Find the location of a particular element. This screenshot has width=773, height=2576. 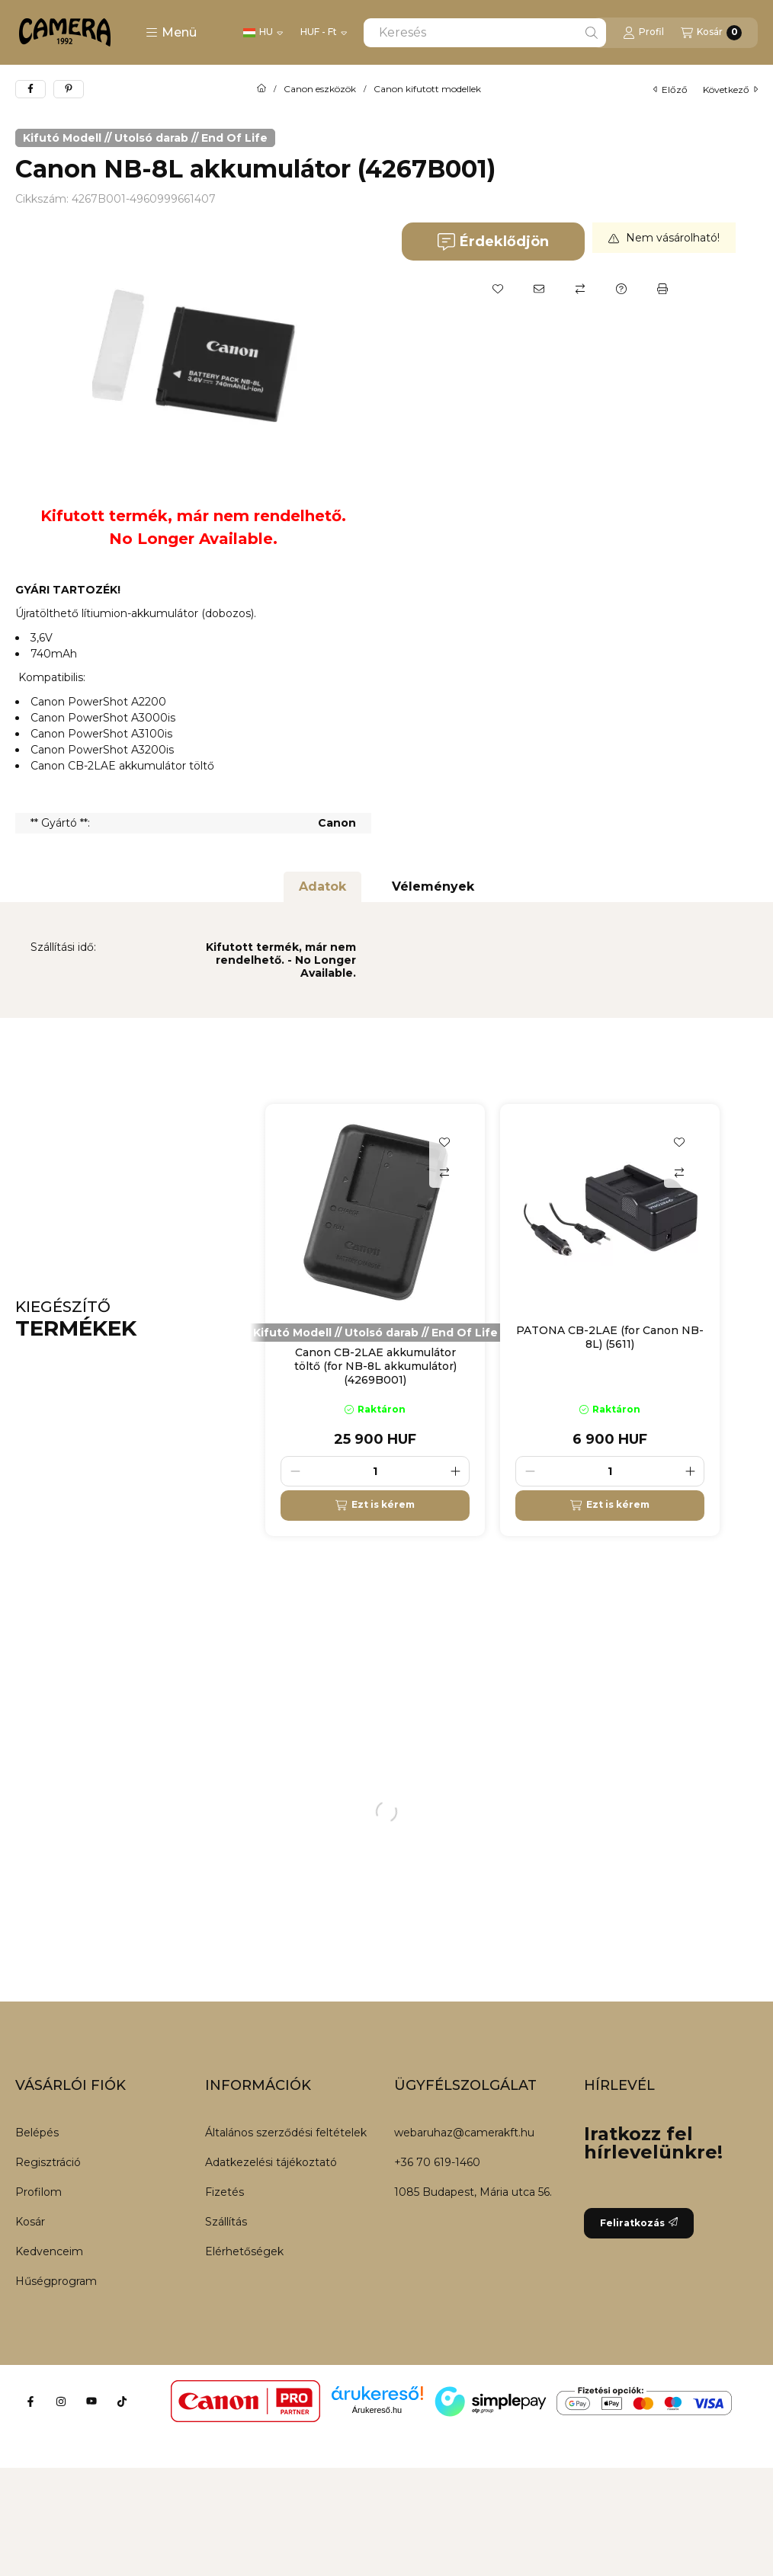

Adatkezelési tájékoztató is located at coordinates (271, 2162).